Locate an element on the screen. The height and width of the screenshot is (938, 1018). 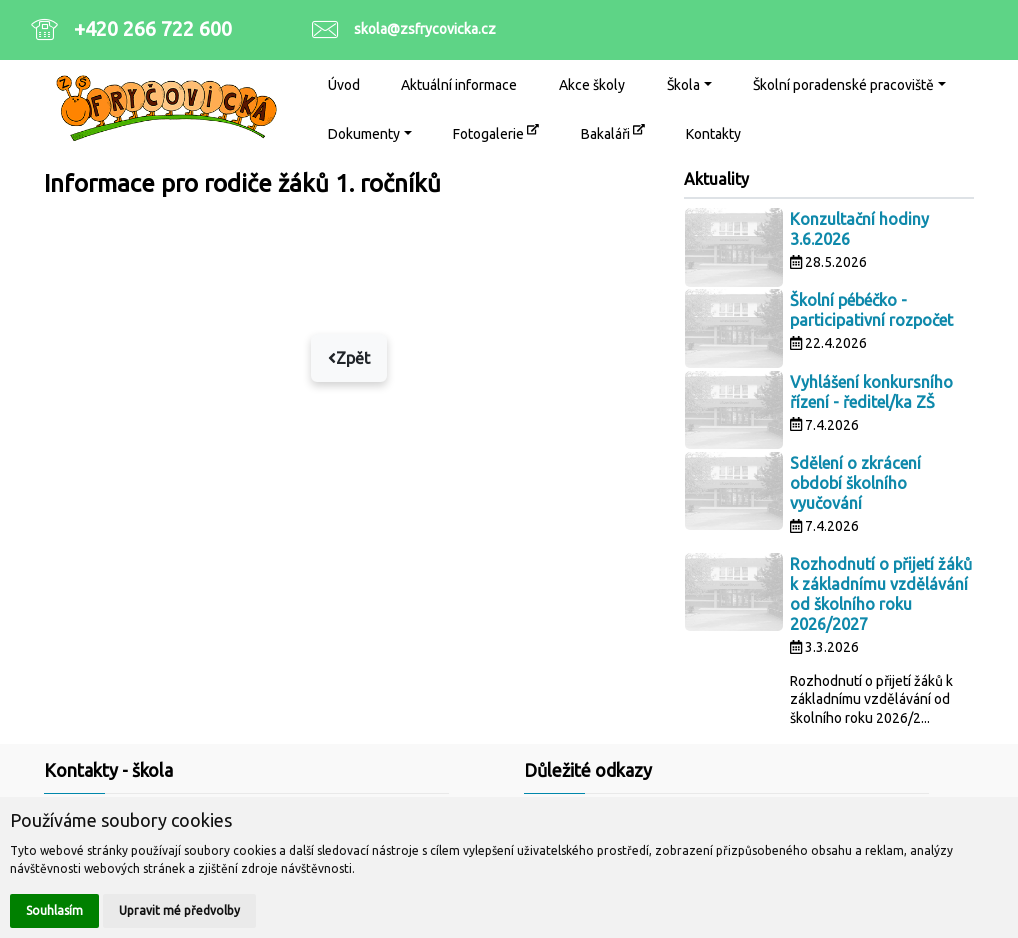
Akce školy is located at coordinates (592, 85).